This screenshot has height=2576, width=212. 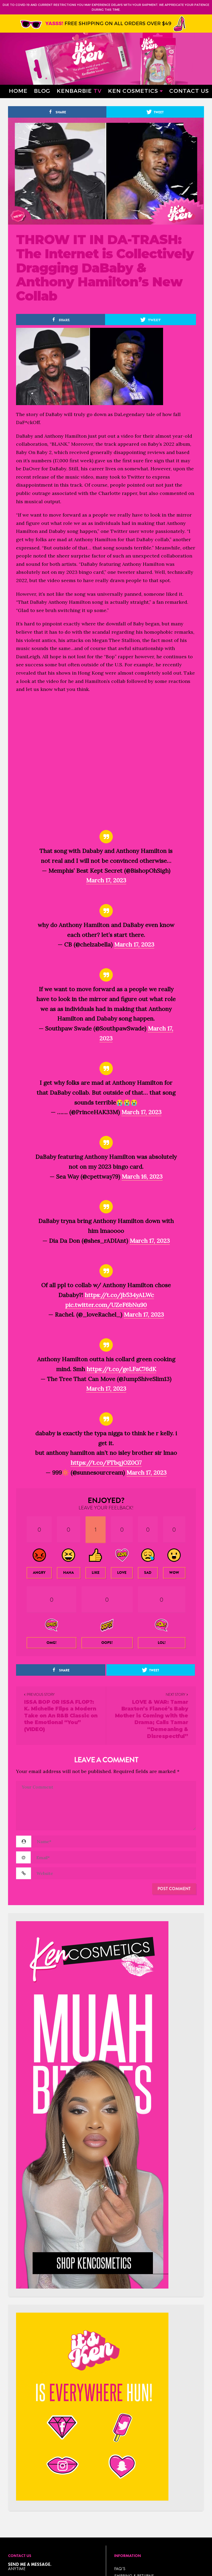 What do you see at coordinates (189, 90) in the screenshot?
I see `Contact Us` at bounding box center [189, 90].